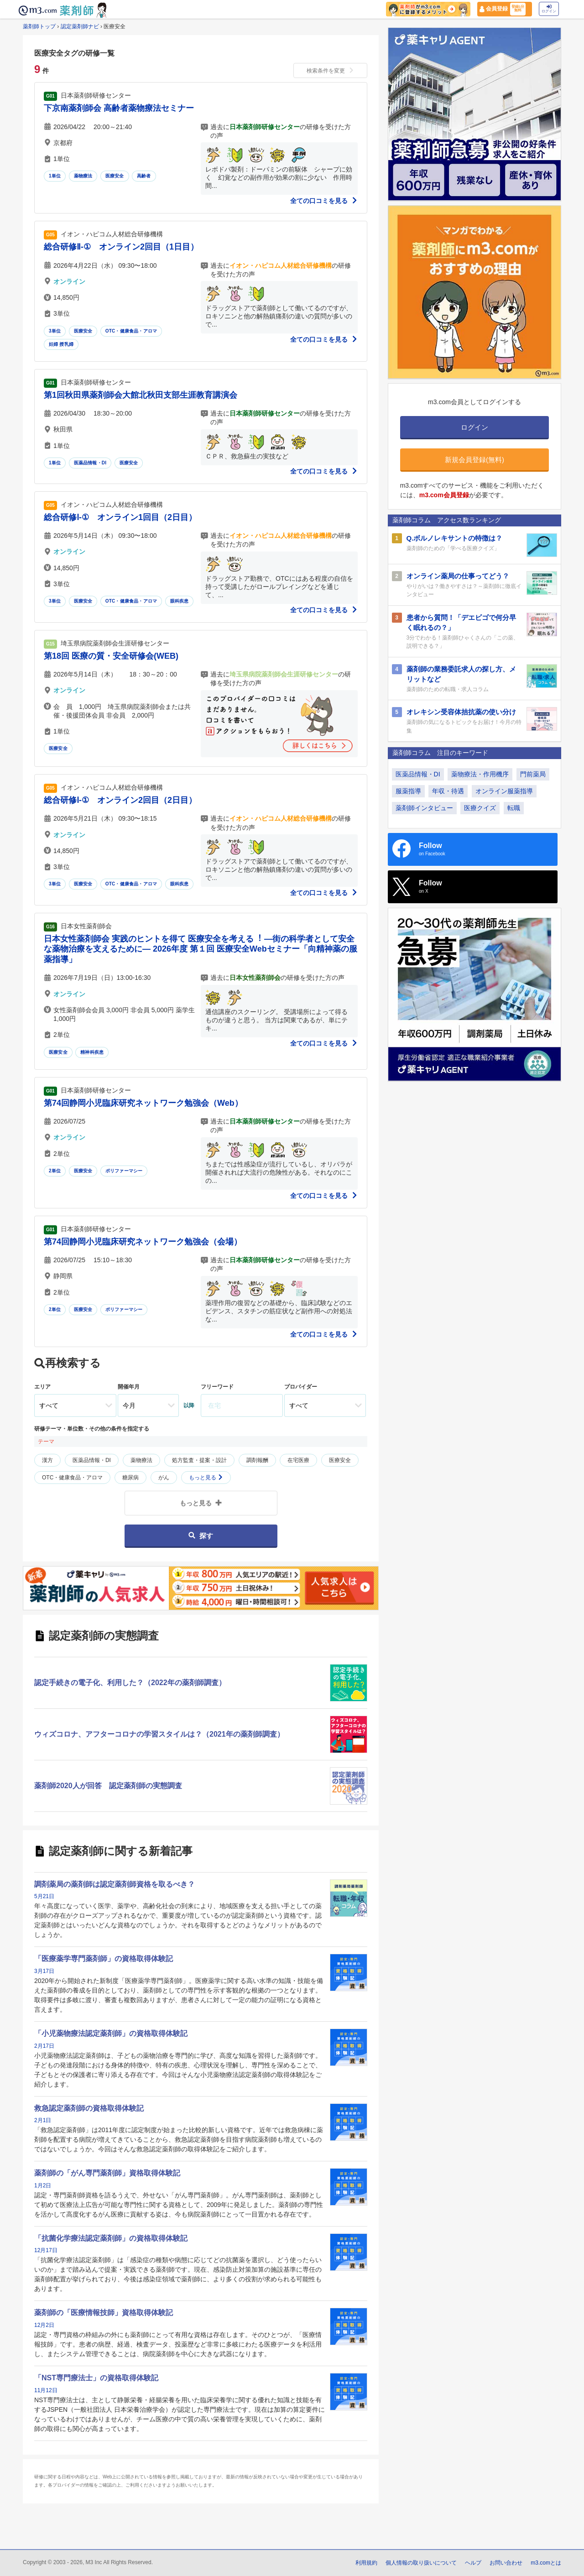 Image resolution: width=584 pixels, height=2576 pixels. Describe the element at coordinates (448, 791) in the screenshot. I see `年収・待遇` at that location.